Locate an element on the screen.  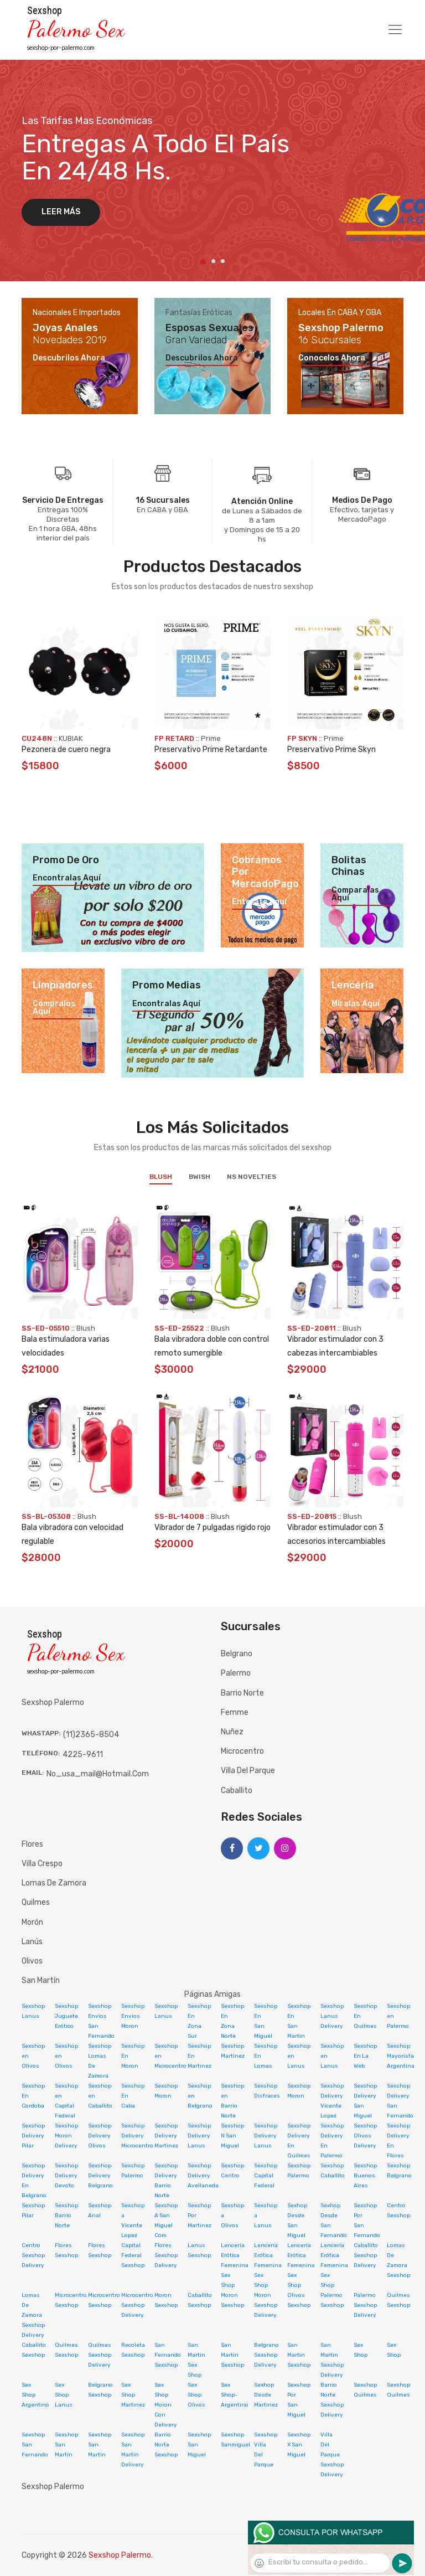
Sexshop Olivos Delivery is located at coordinates (365, 2135).